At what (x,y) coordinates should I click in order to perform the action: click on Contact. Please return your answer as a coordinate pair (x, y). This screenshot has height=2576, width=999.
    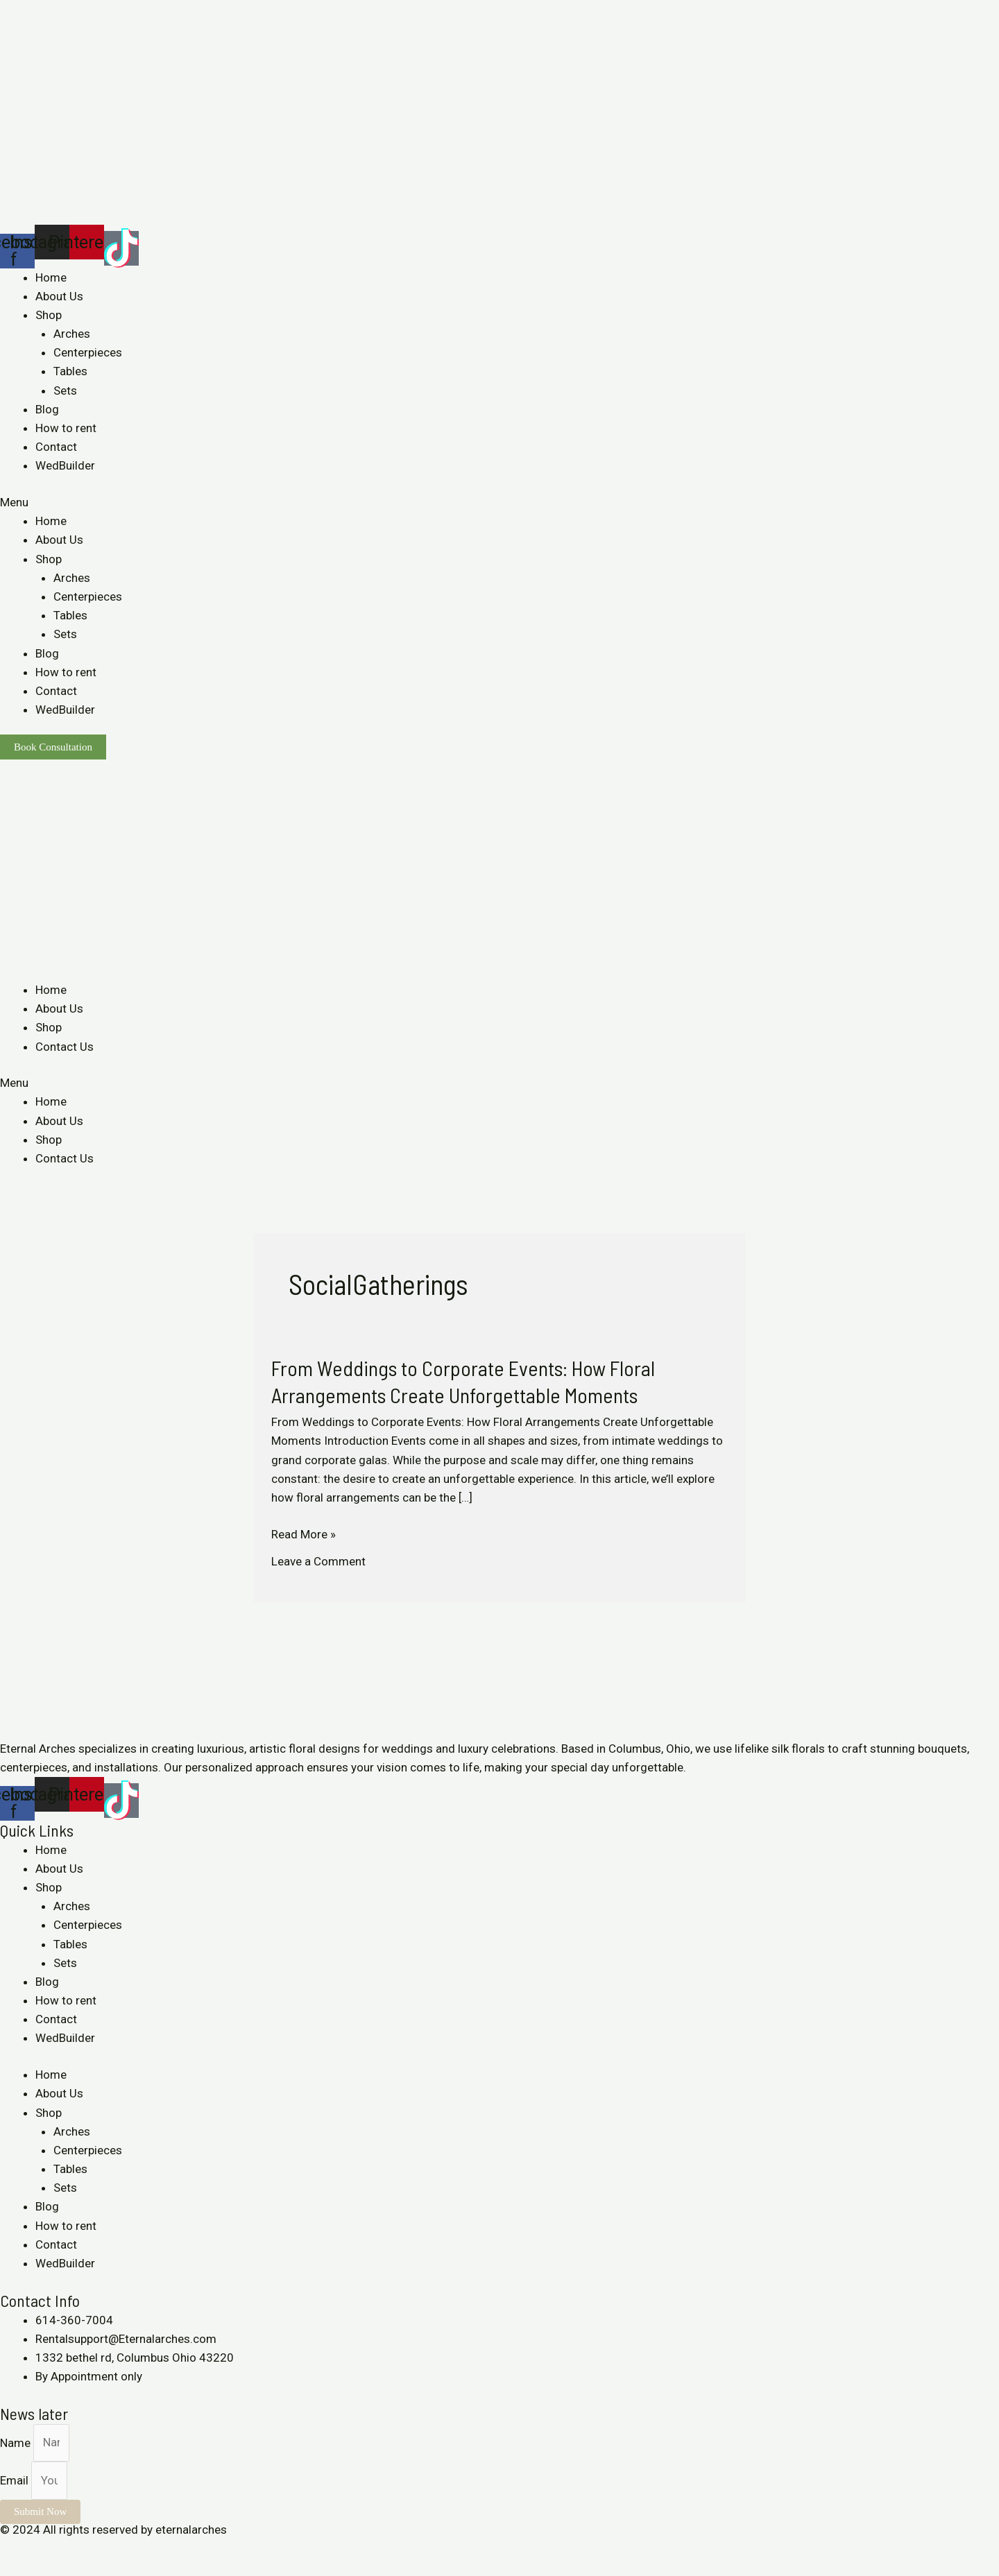
    Looking at the image, I should click on (56, 447).